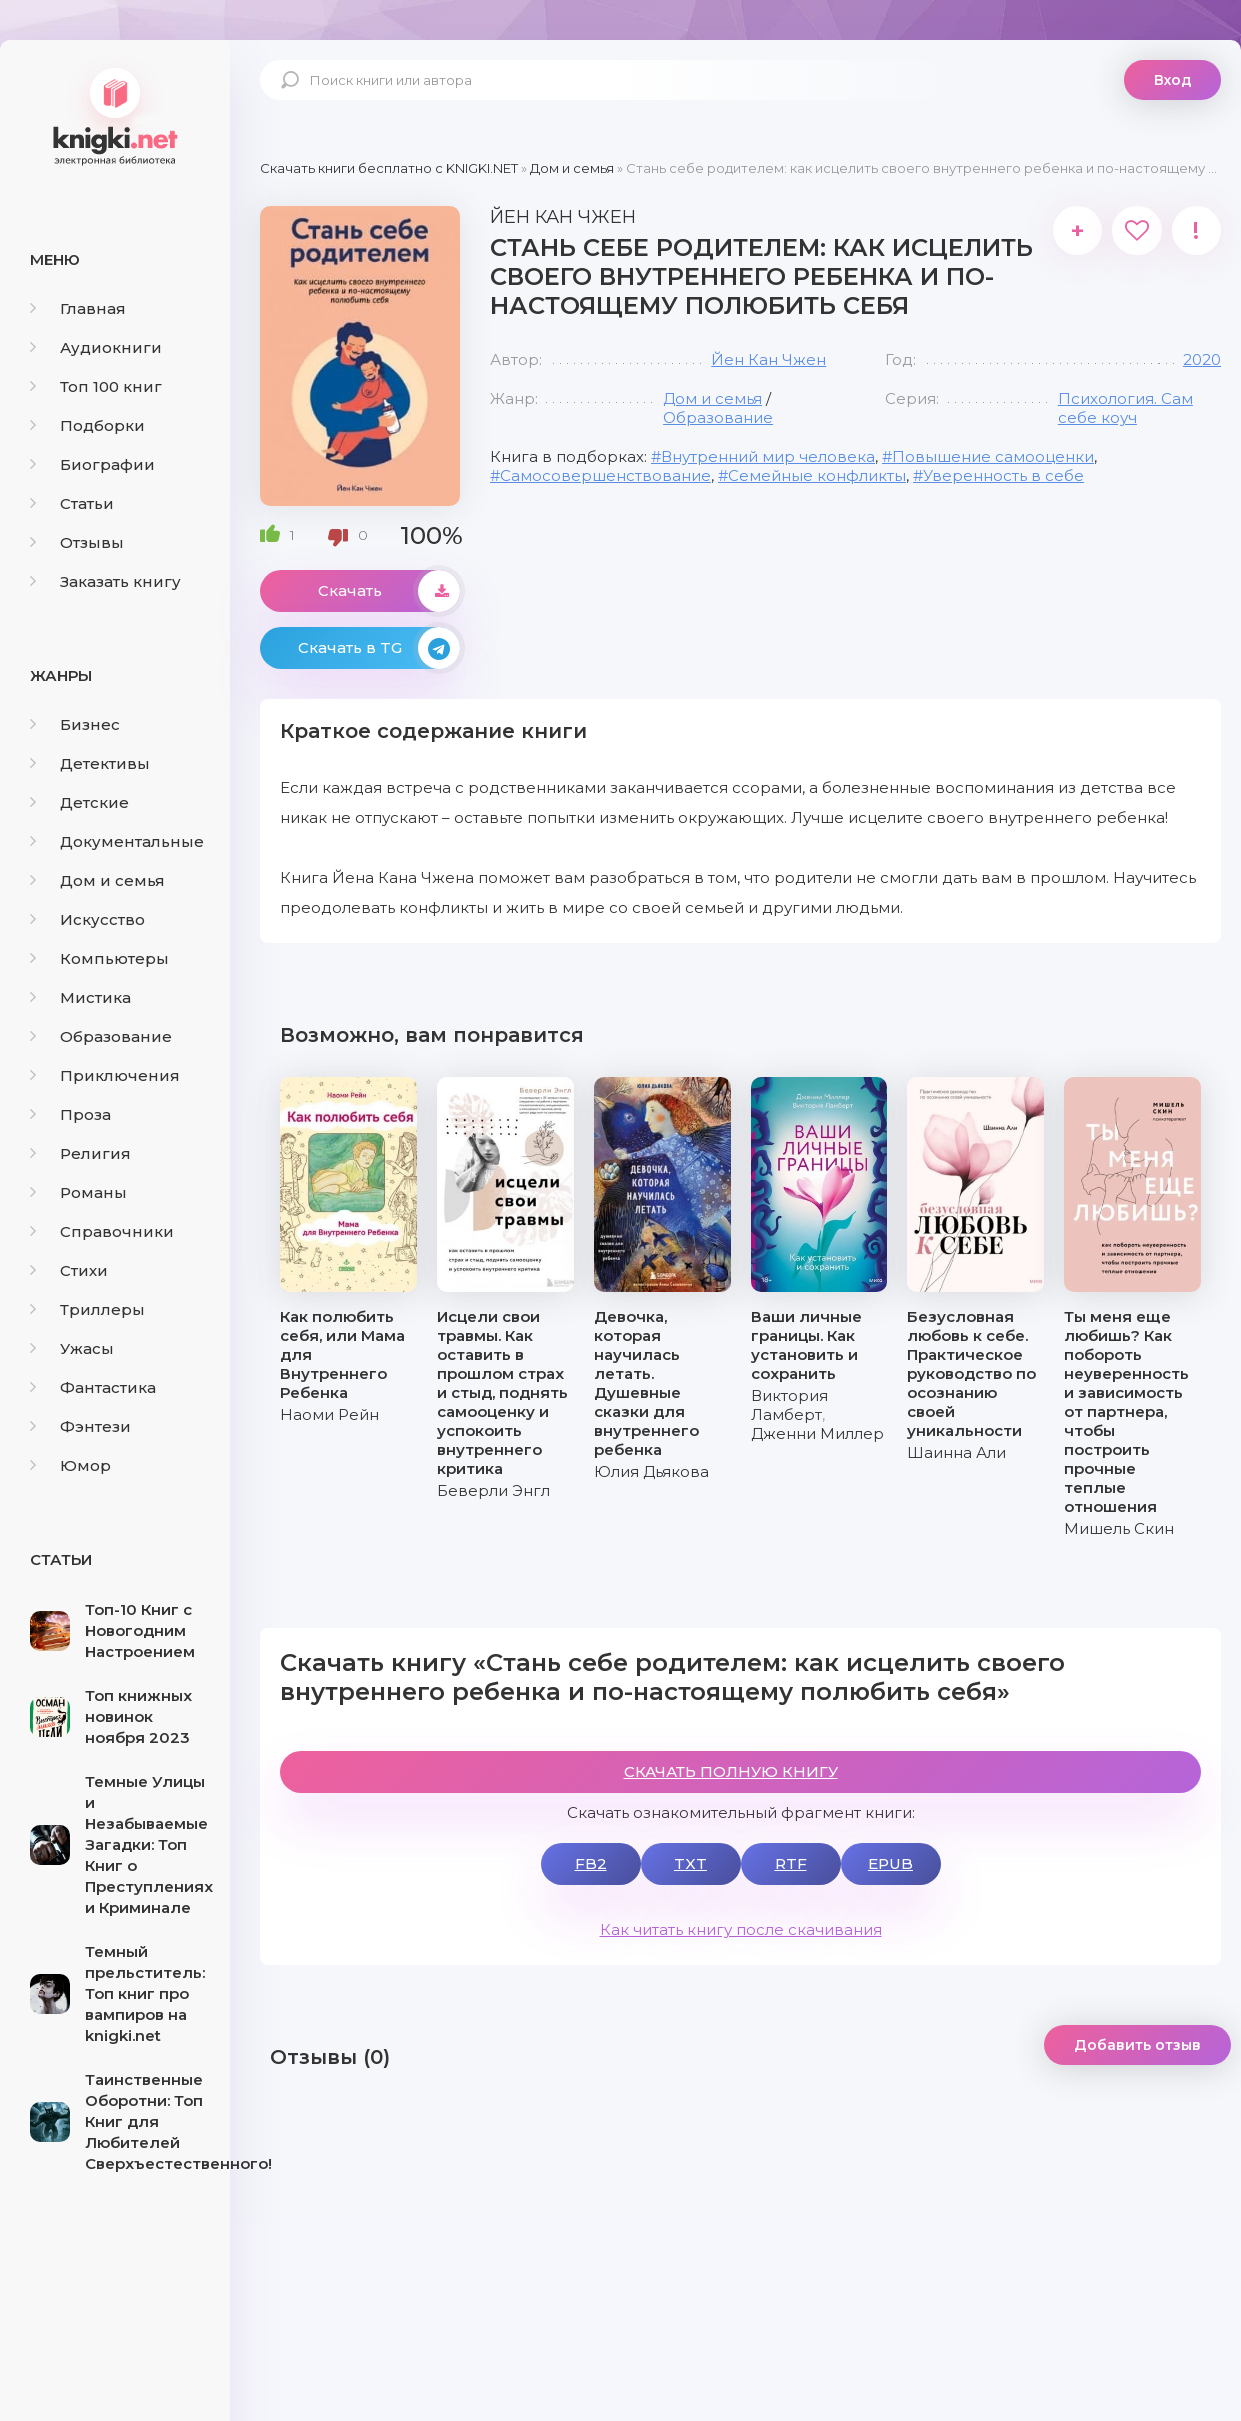  What do you see at coordinates (87, 1309) in the screenshot?
I see `Триллеры` at bounding box center [87, 1309].